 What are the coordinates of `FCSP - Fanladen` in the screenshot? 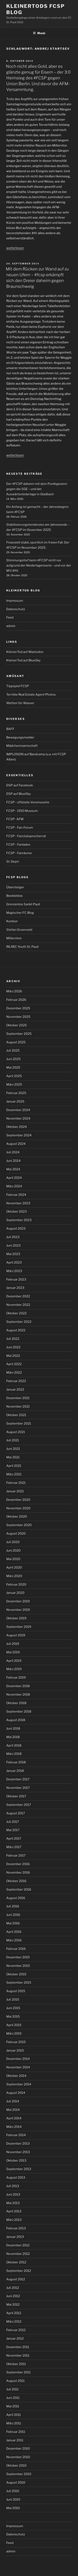 It's located at (18, 844).